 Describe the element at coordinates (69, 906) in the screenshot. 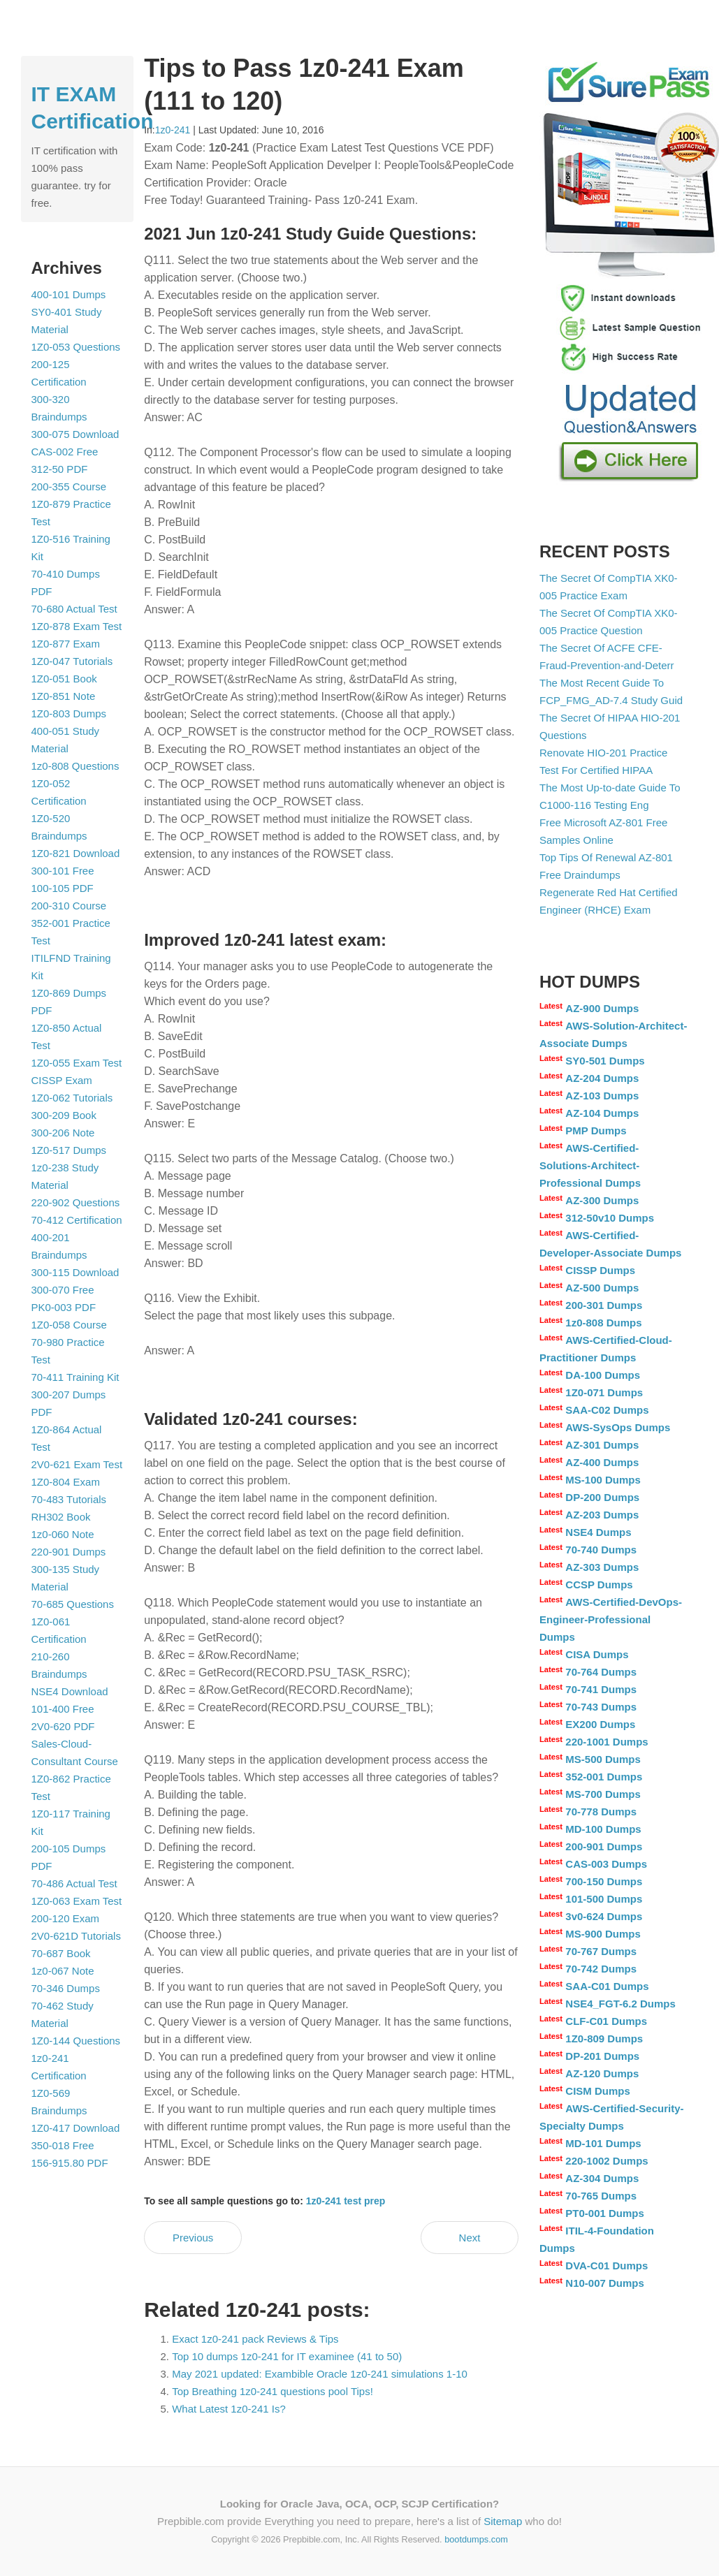

I see `200-310 Course` at that location.